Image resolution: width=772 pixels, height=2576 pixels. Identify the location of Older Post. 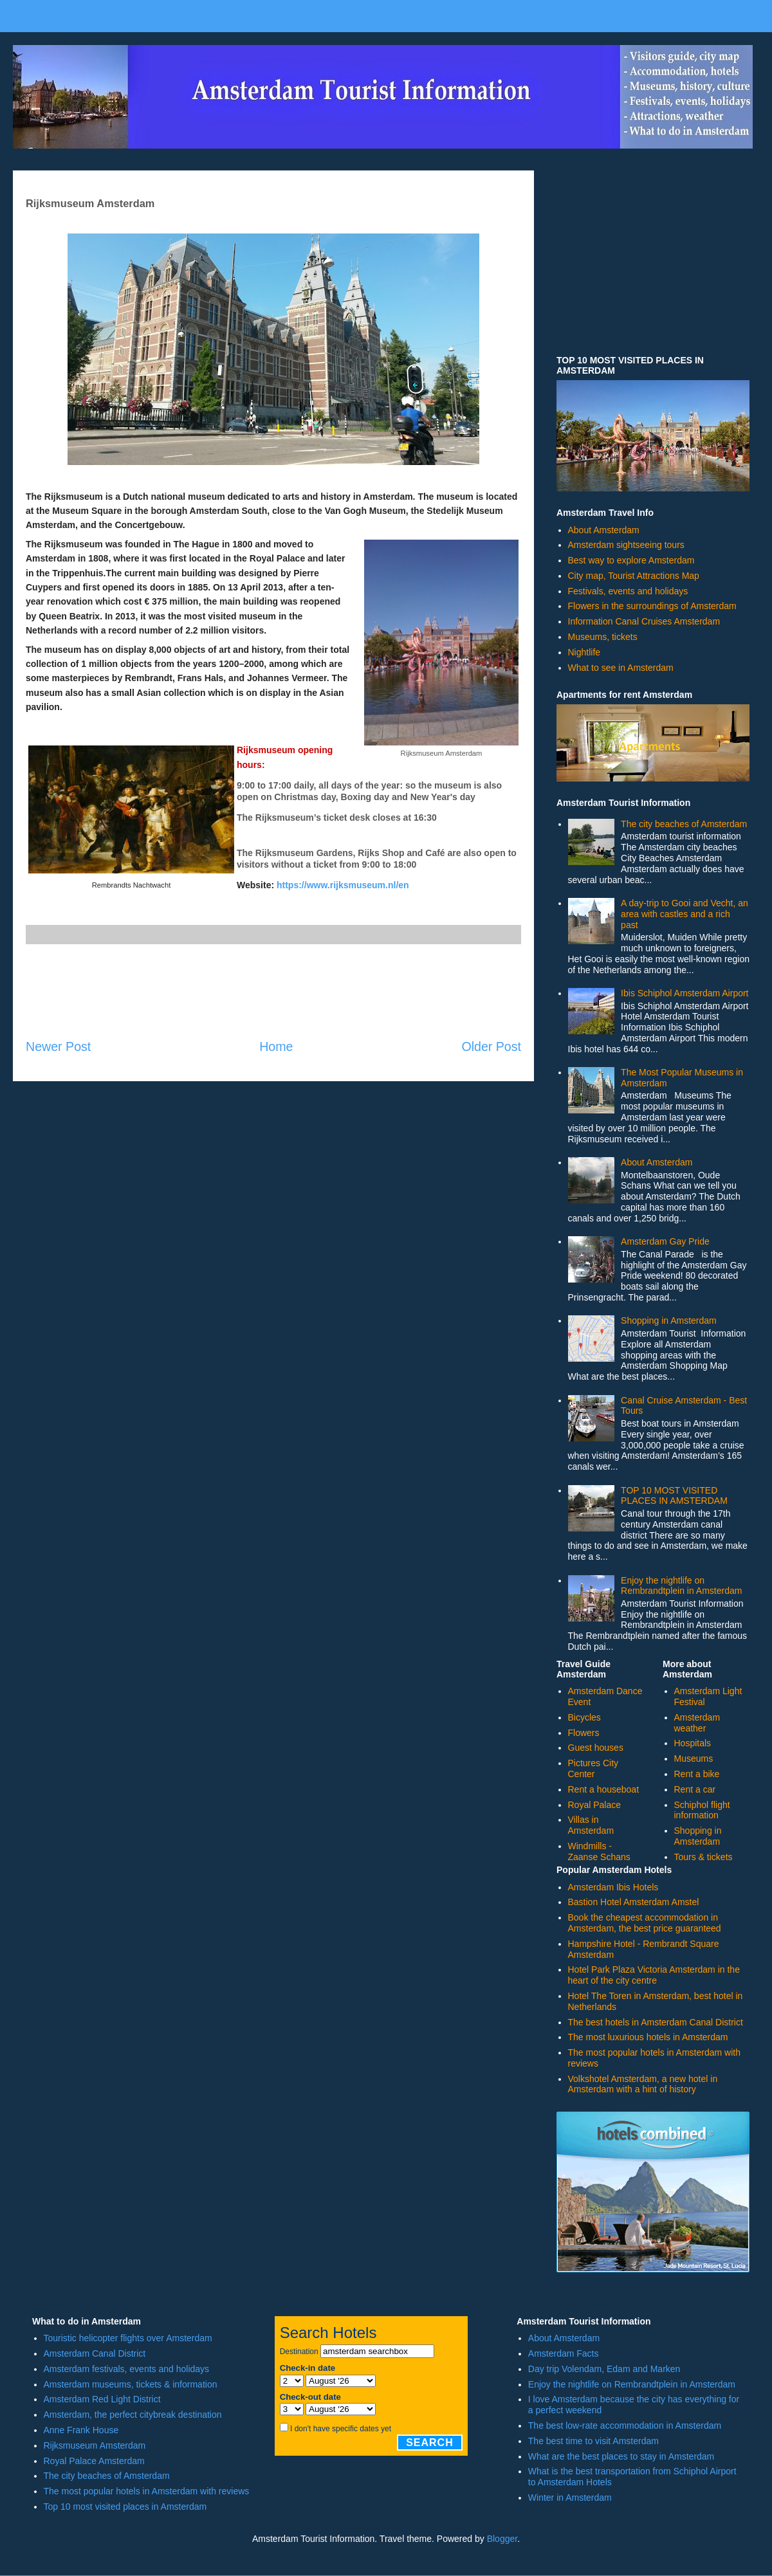
(491, 1046).